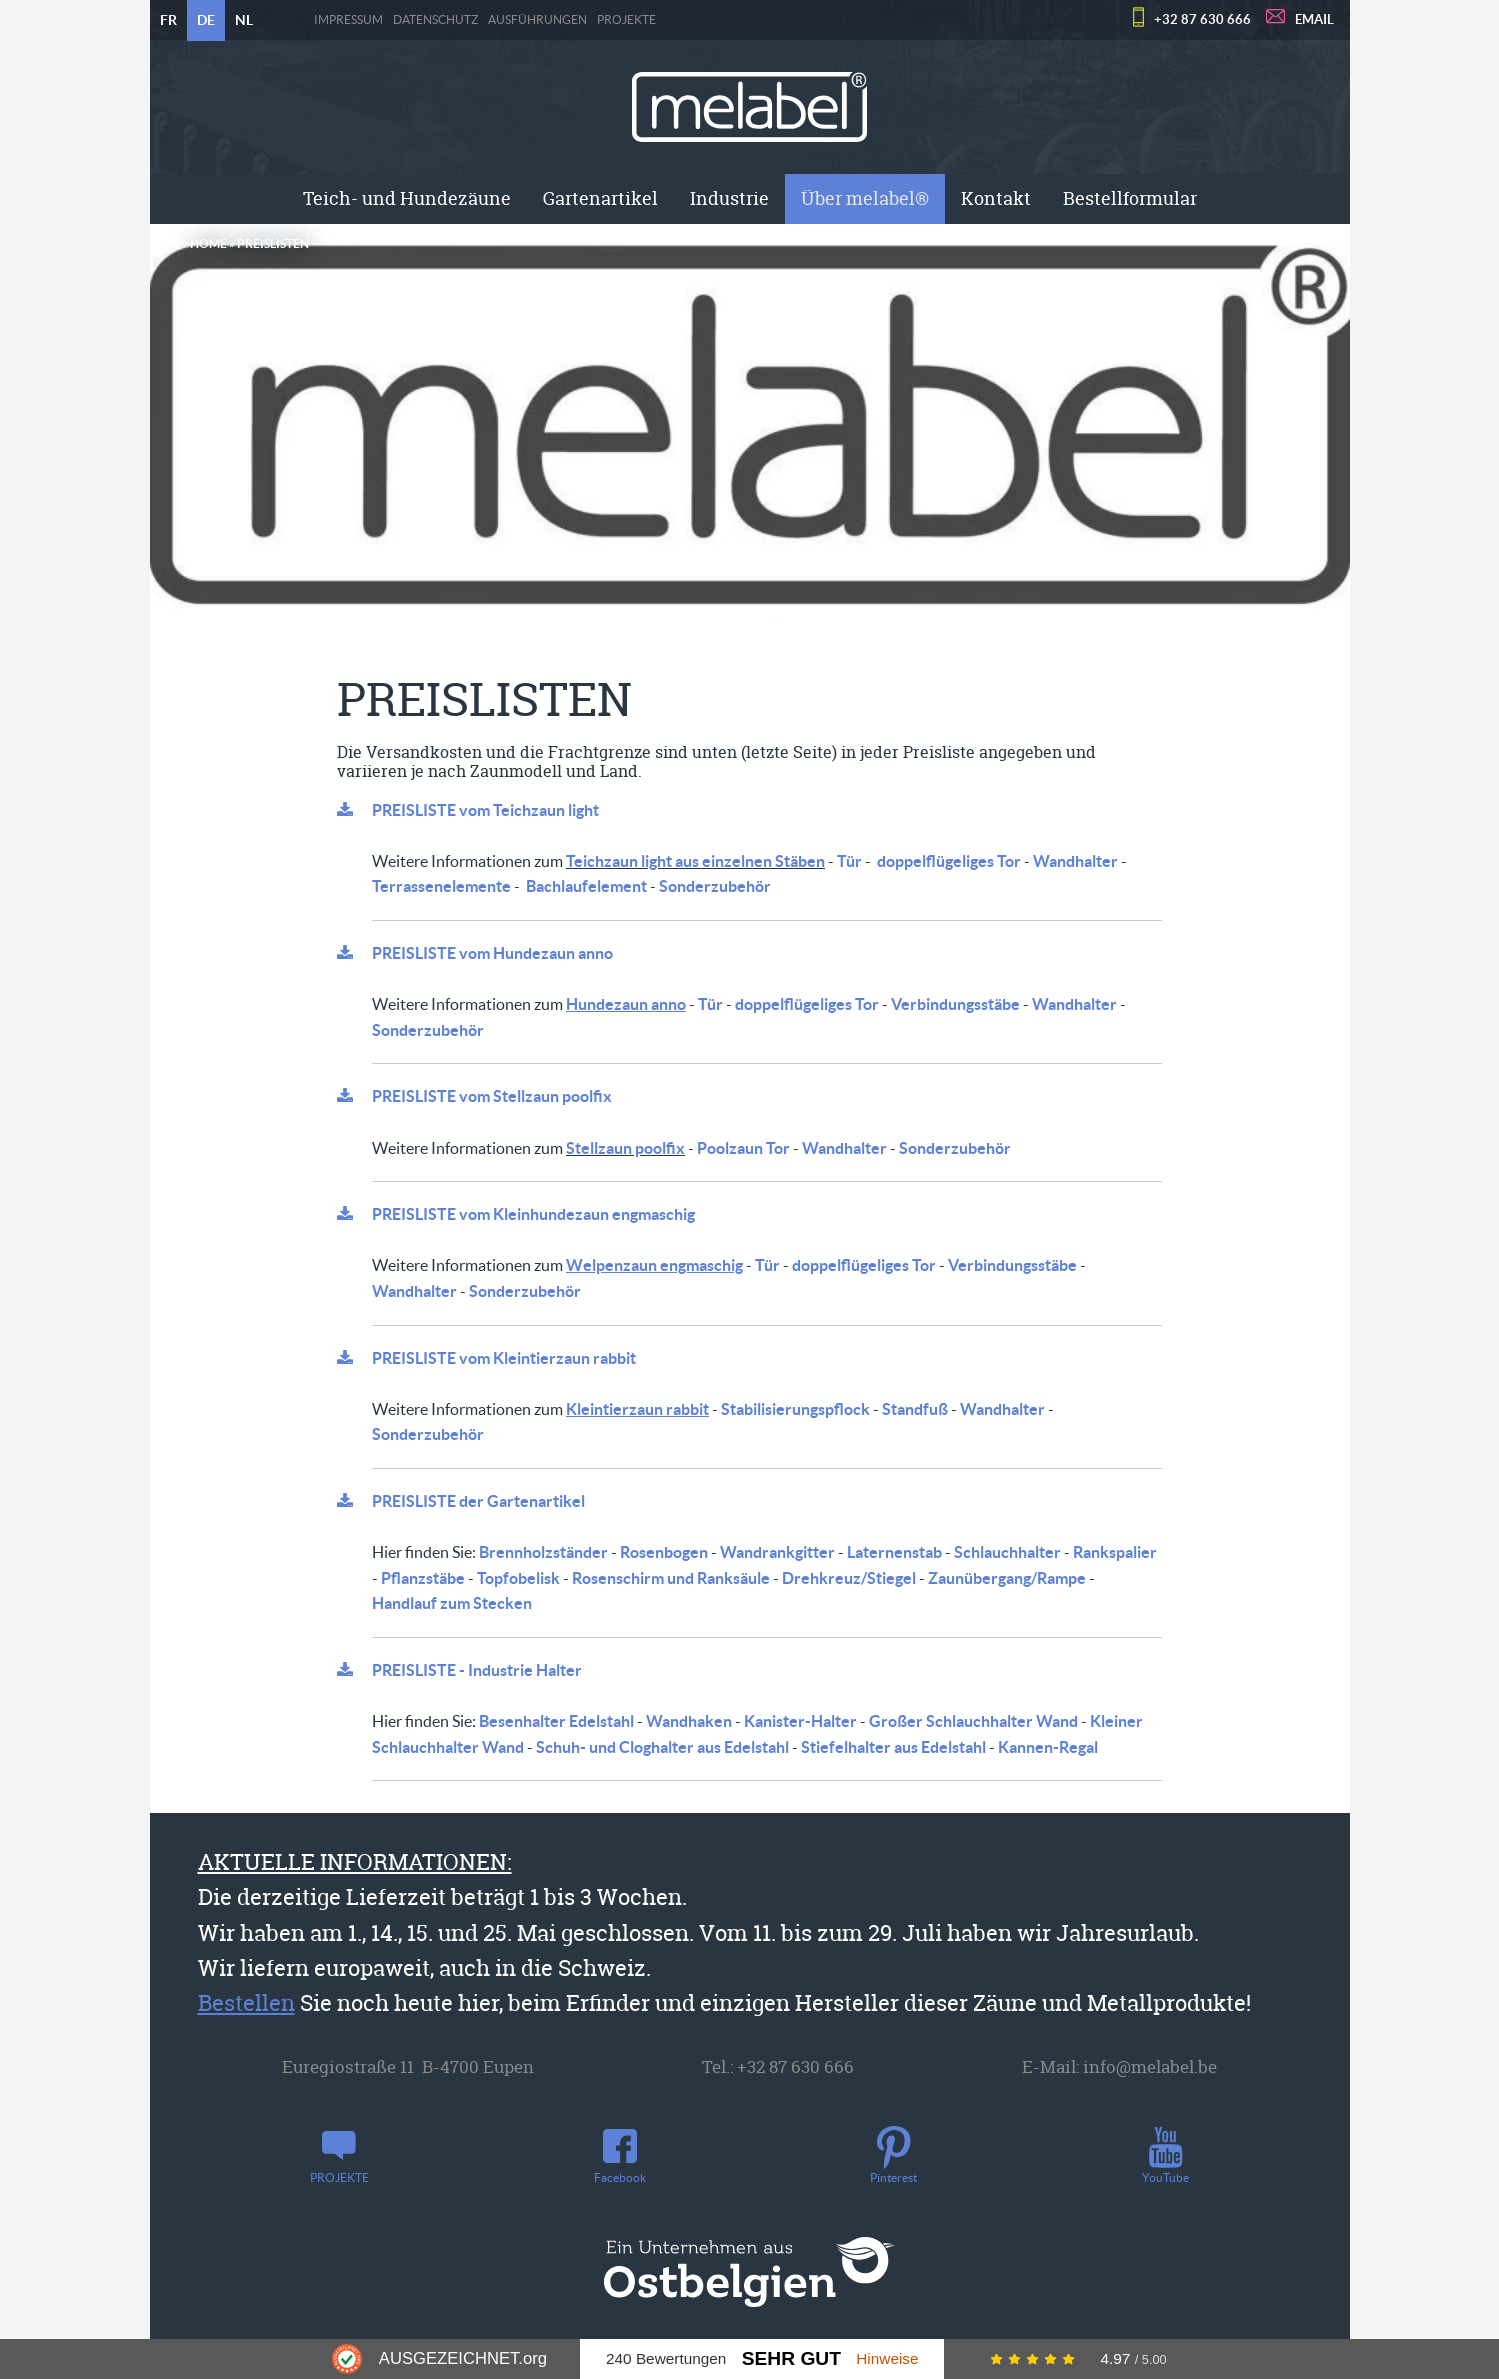 Image resolution: width=1499 pixels, height=2379 pixels. Describe the element at coordinates (556, 1721) in the screenshot. I see `Besenhalter Edelstahl` at that location.